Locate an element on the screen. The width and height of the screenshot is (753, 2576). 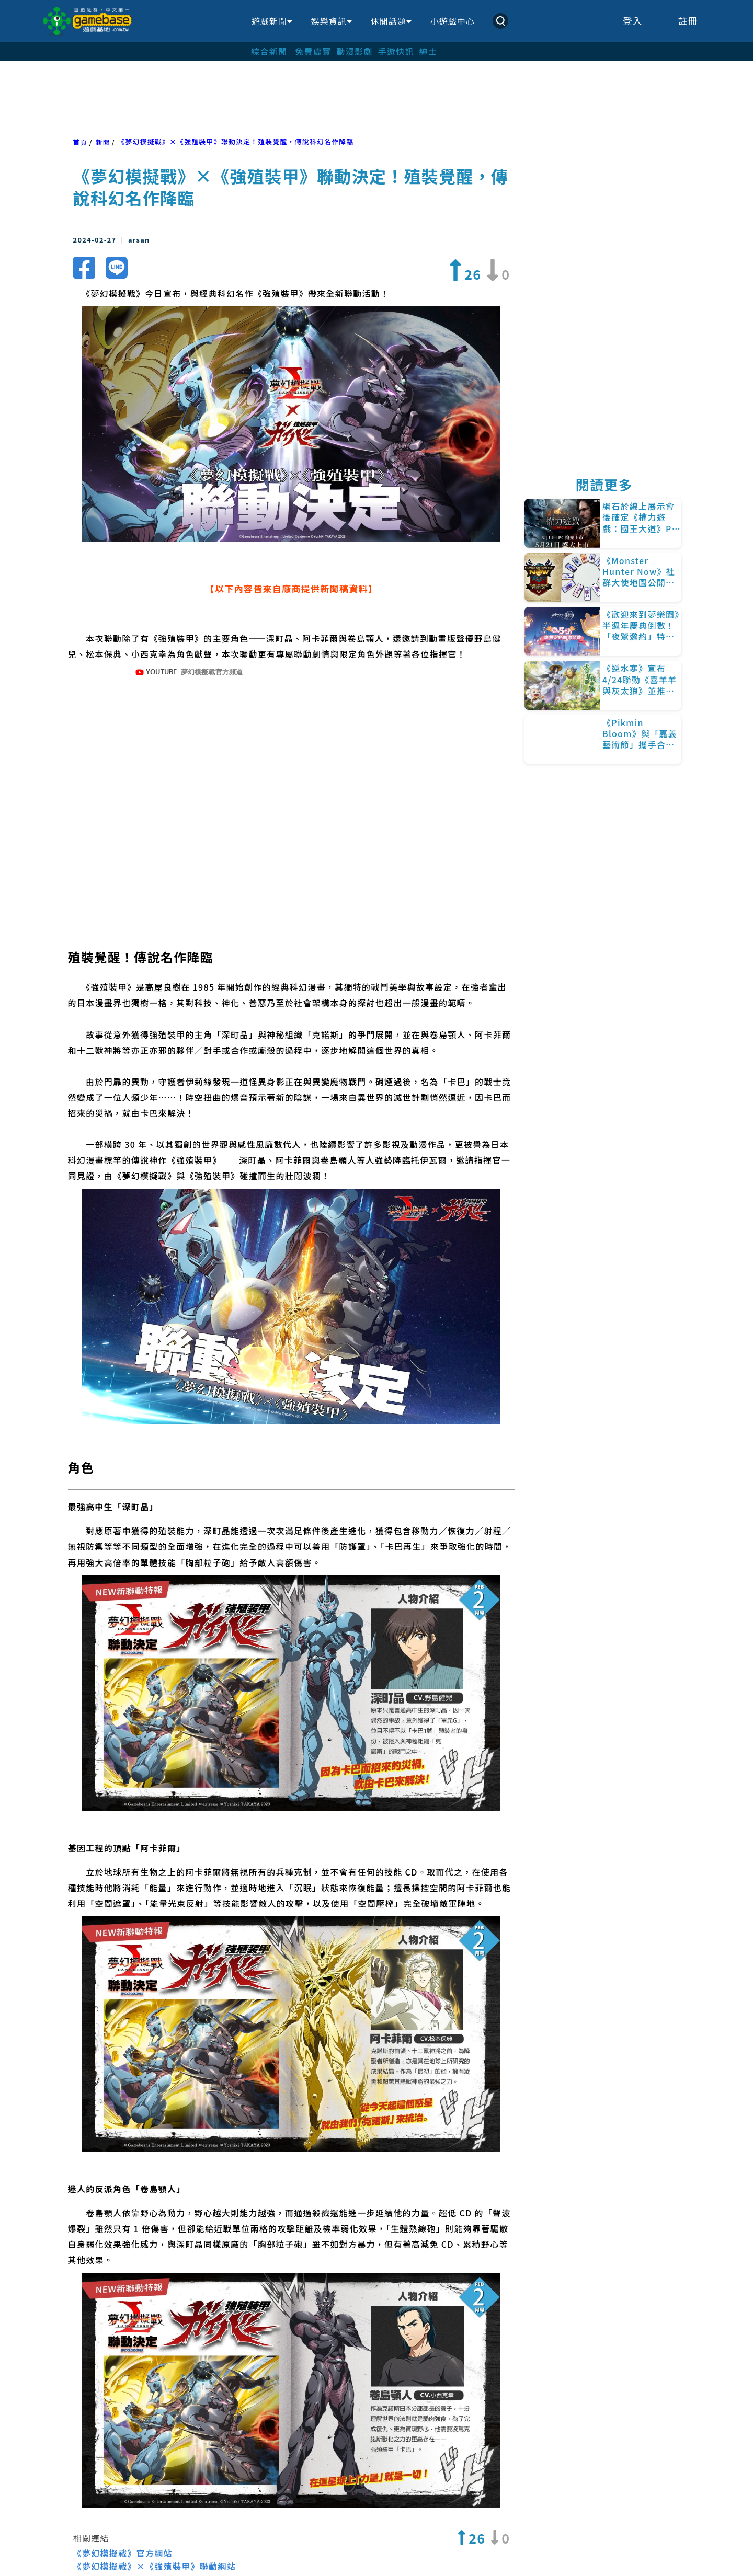
強殖裝甲 is located at coordinates (232, 2546).